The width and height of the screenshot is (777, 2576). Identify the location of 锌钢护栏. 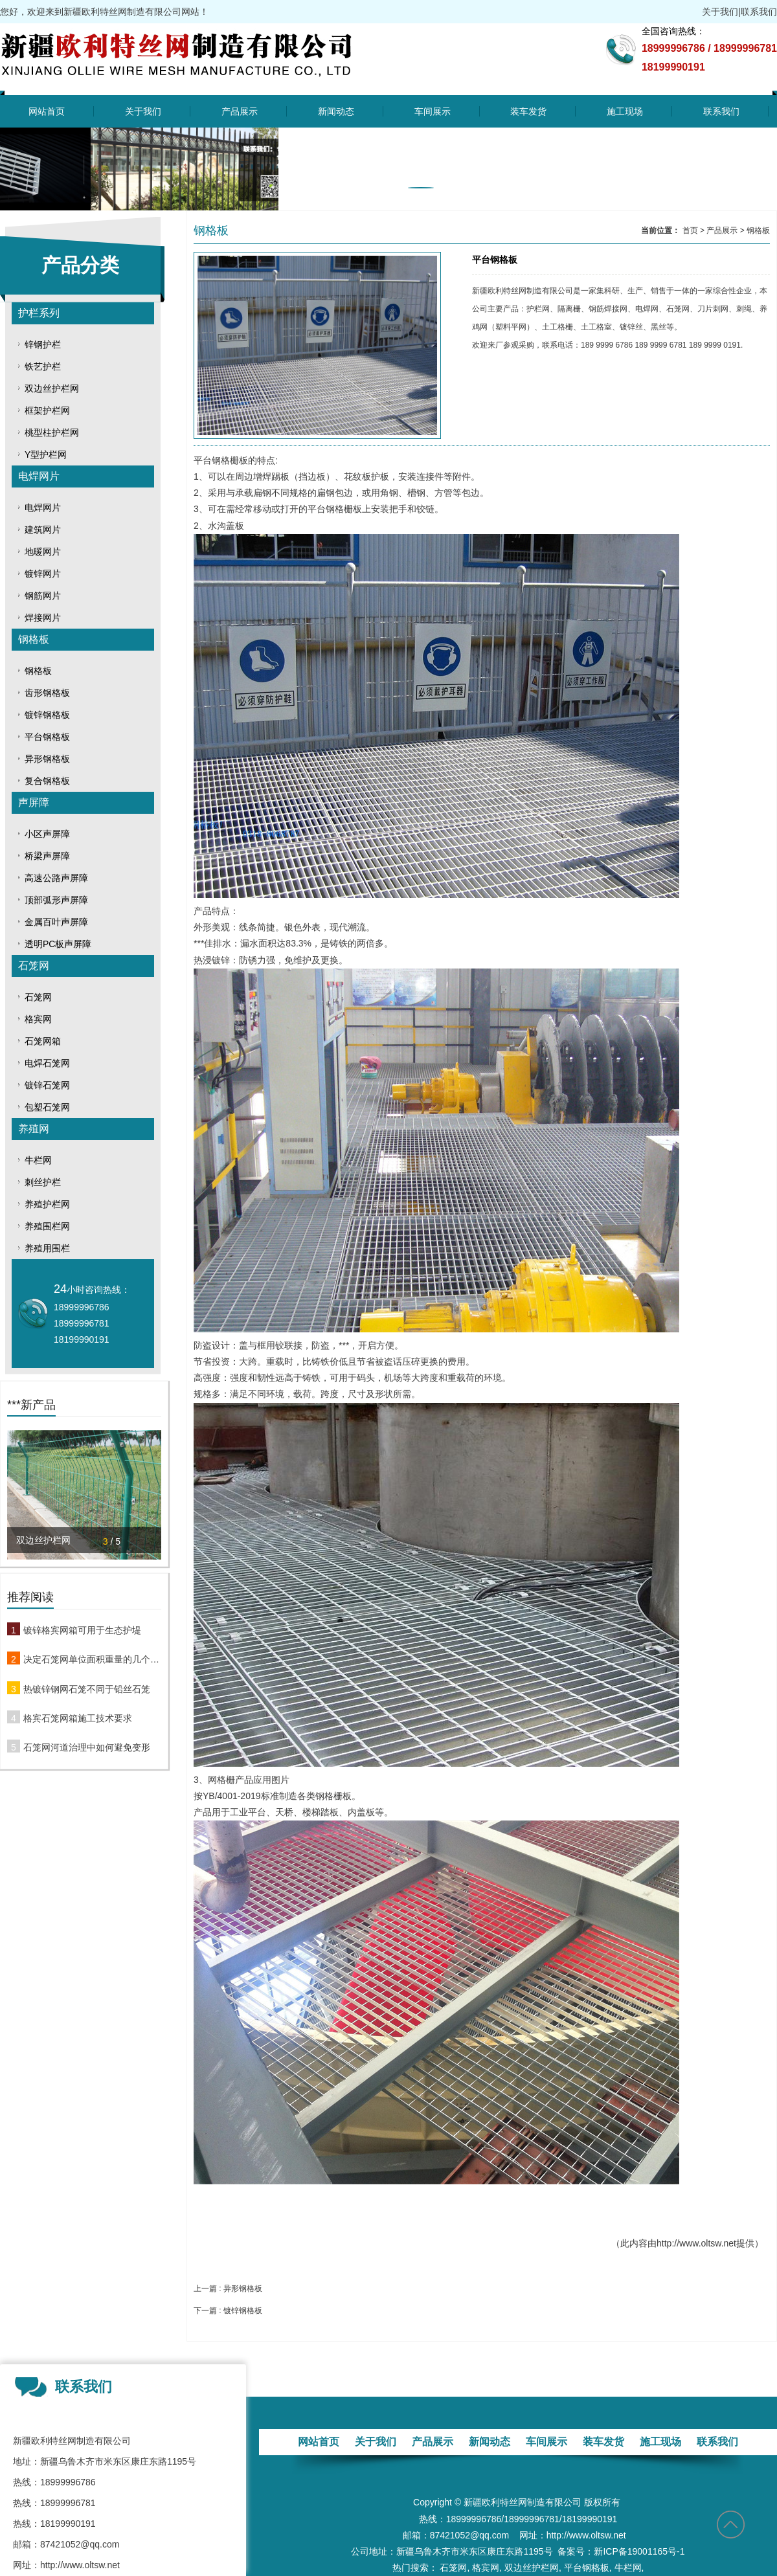
(43, 344).